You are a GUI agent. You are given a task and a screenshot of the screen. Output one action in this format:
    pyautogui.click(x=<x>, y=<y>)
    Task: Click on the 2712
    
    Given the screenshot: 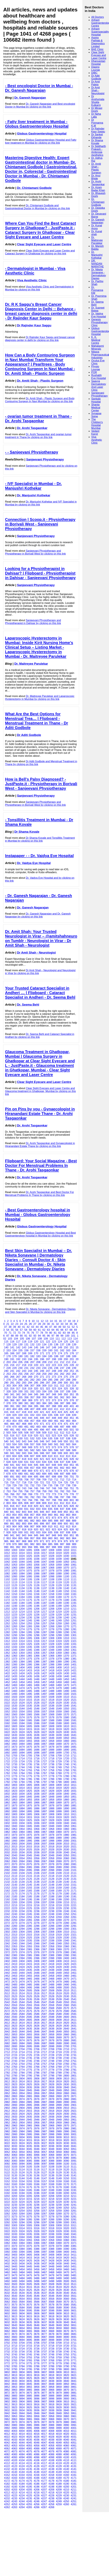 What is the action you would take?
    pyautogui.click(x=7, y=2052)
    